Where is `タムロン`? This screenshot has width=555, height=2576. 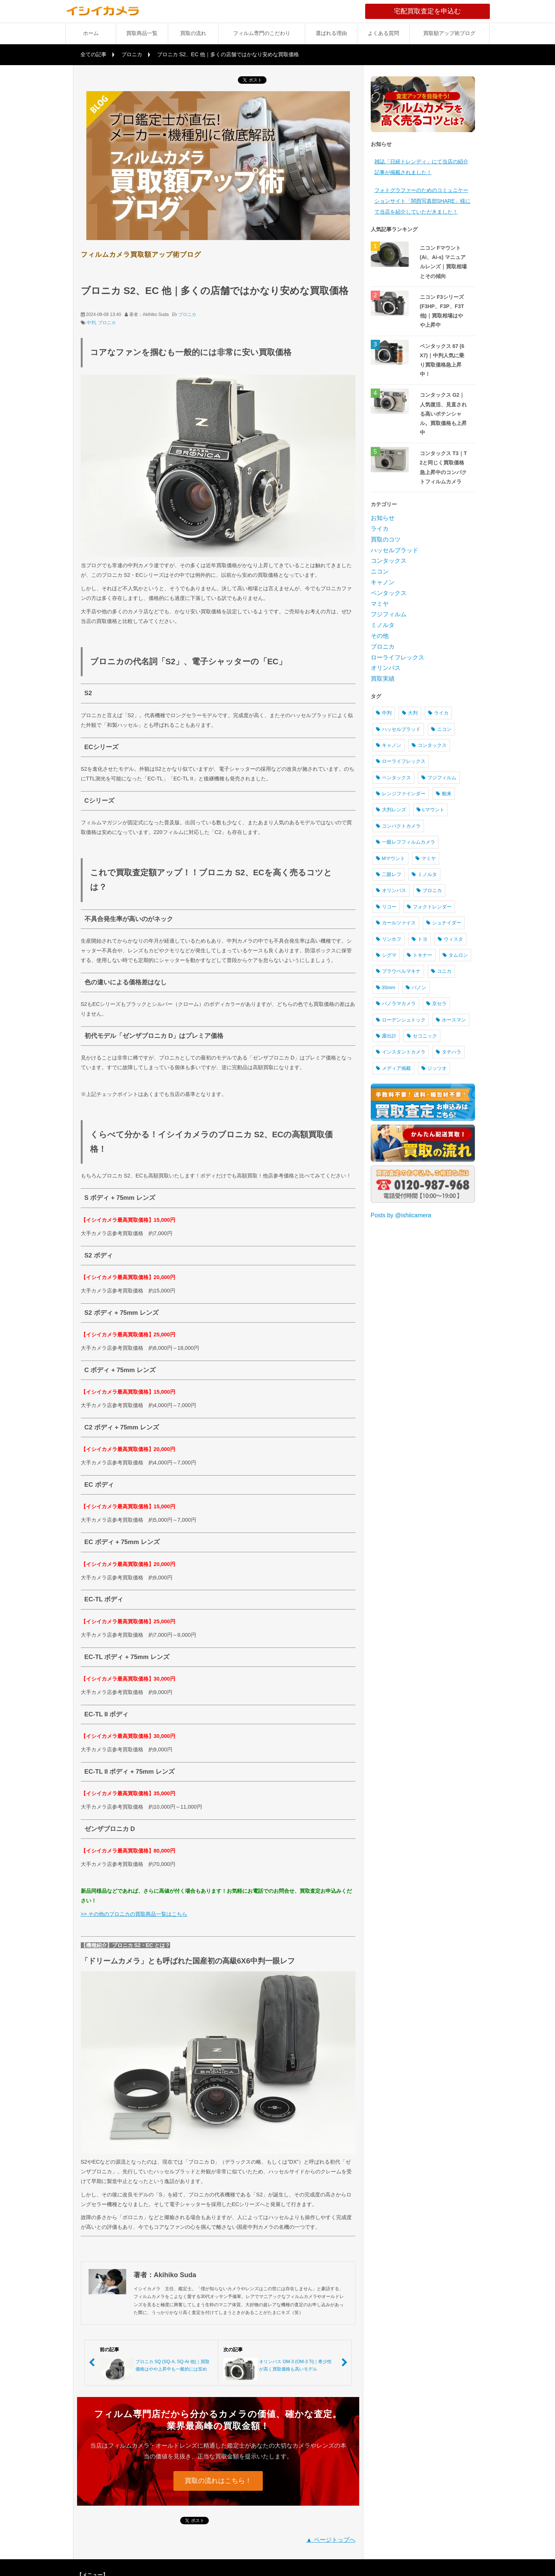
タムロン is located at coordinates (455, 955).